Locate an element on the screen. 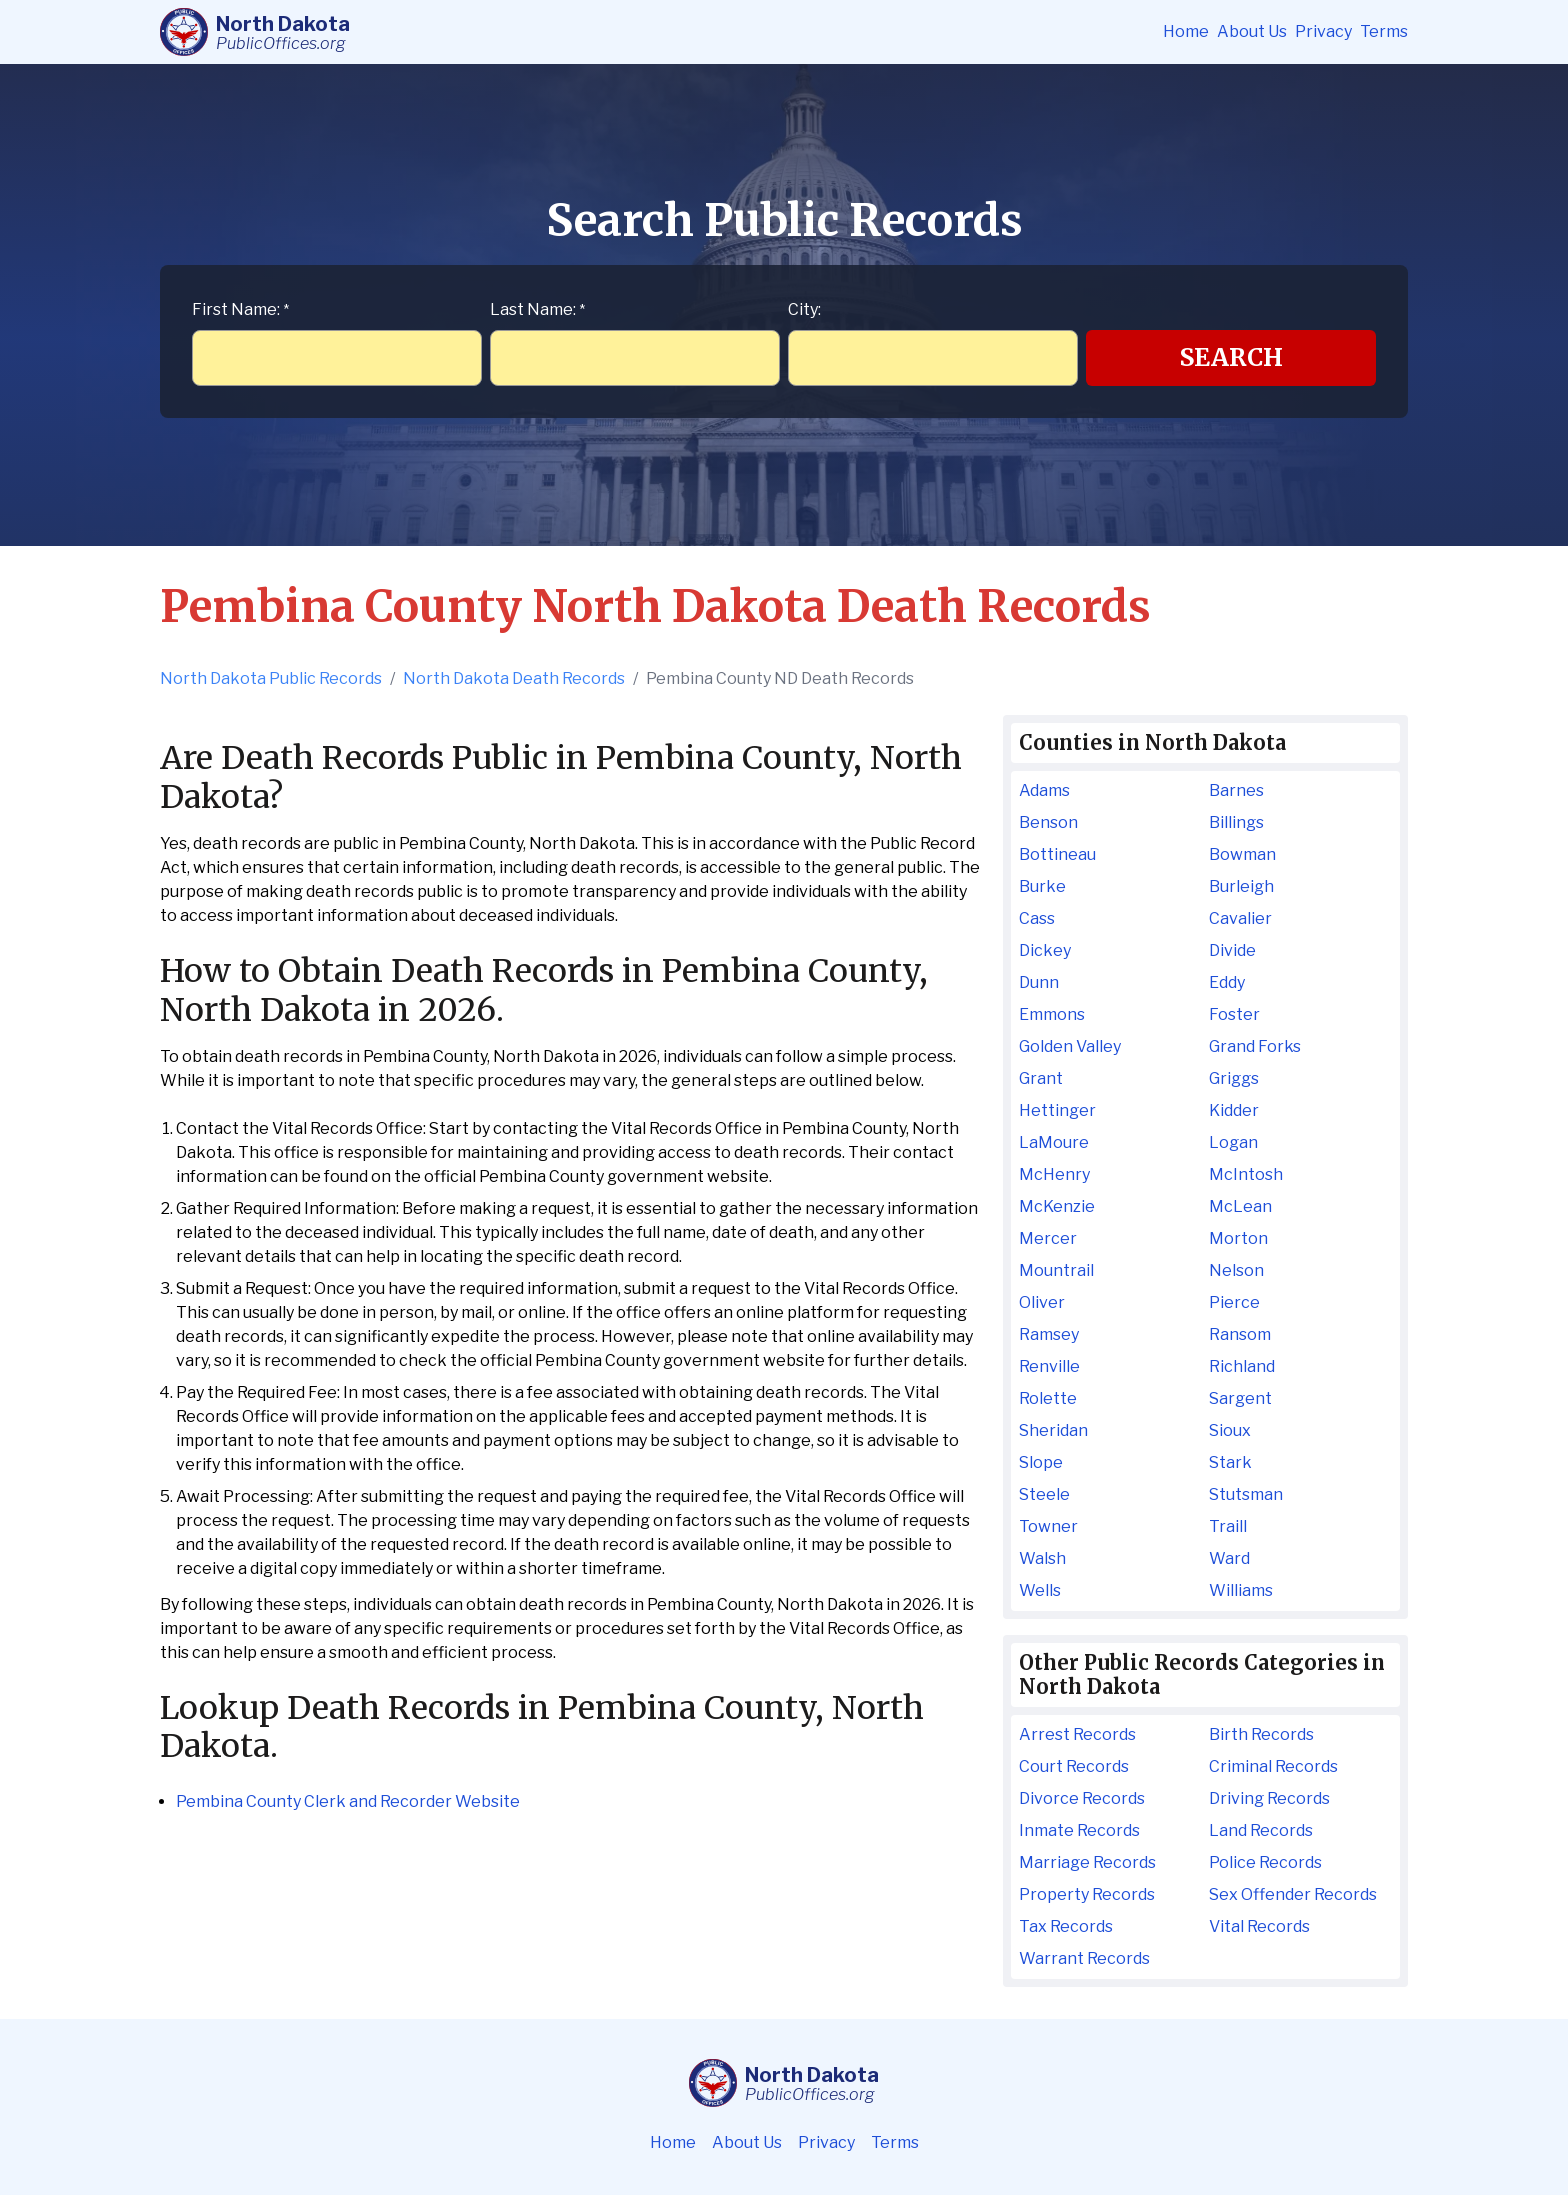 This screenshot has height=2195, width=1568. Birth Records is located at coordinates (1261, 1734).